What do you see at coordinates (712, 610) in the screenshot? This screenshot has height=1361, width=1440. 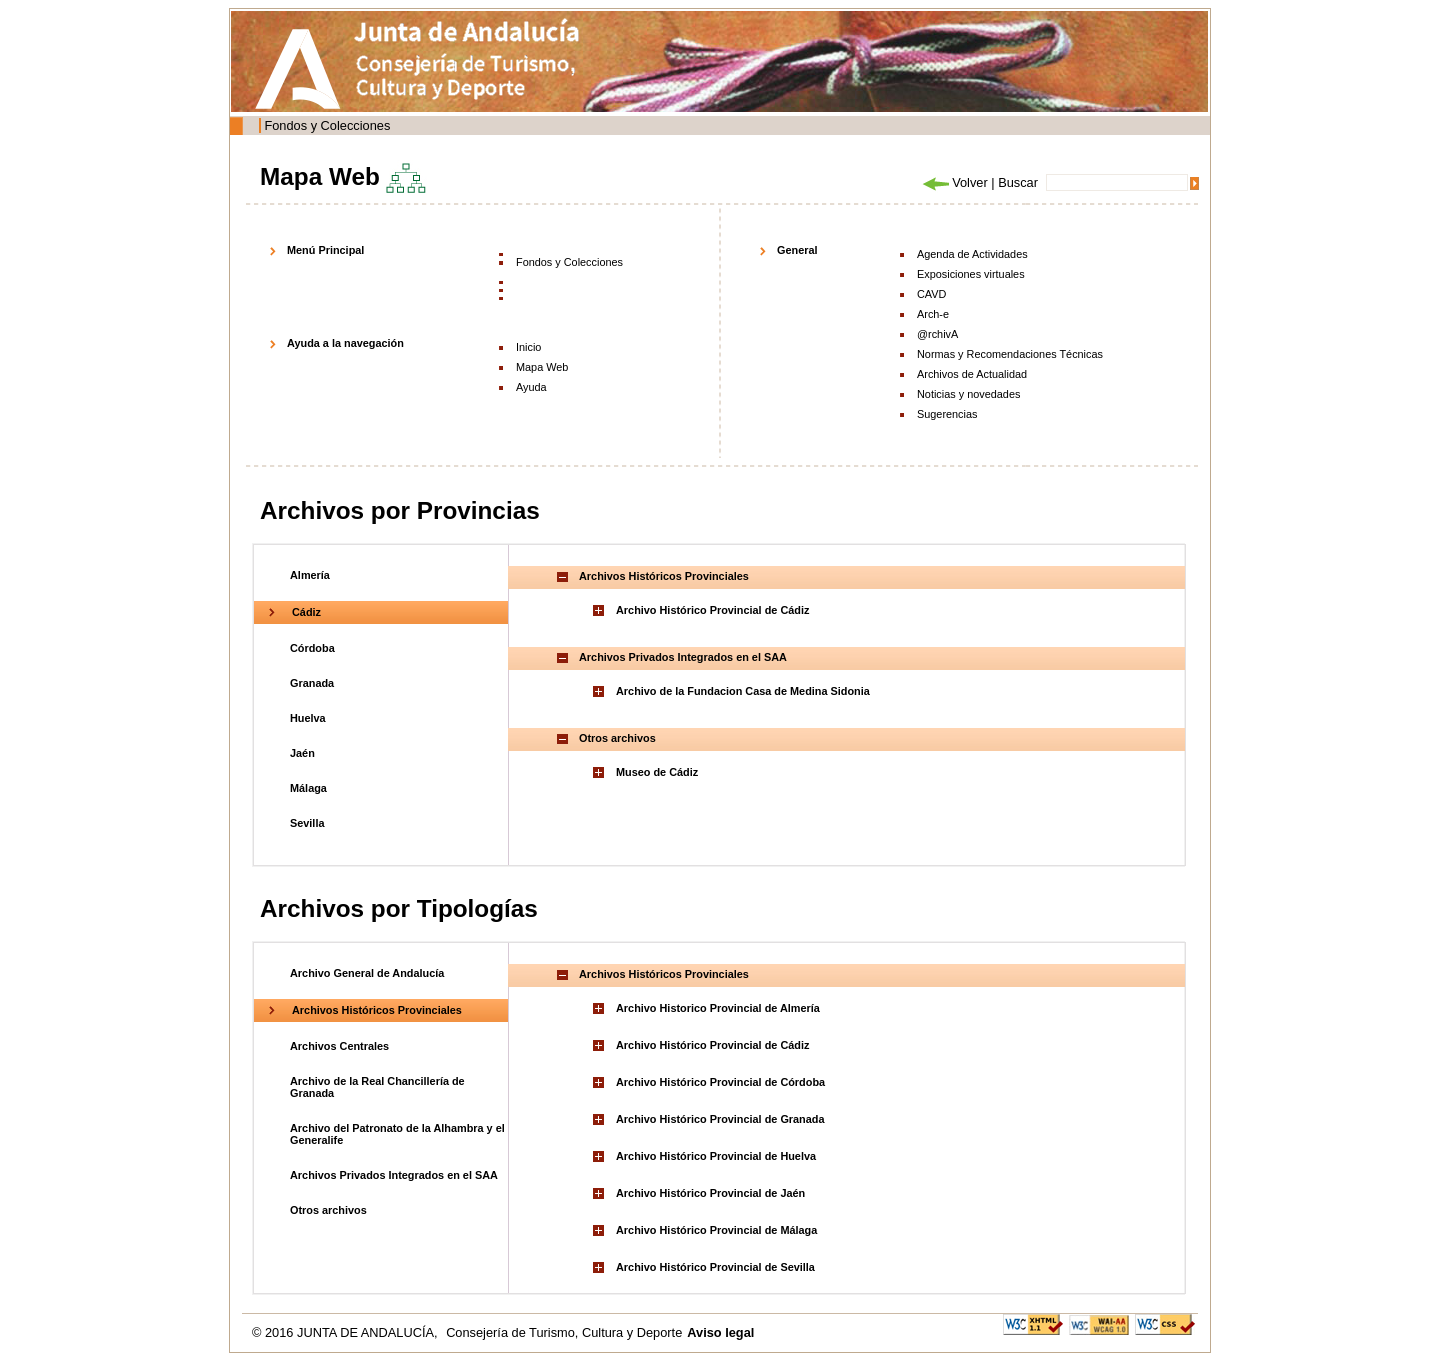 I see `Archivo Histórico Provincial de Cádiz` at bounding box center [712, 610].